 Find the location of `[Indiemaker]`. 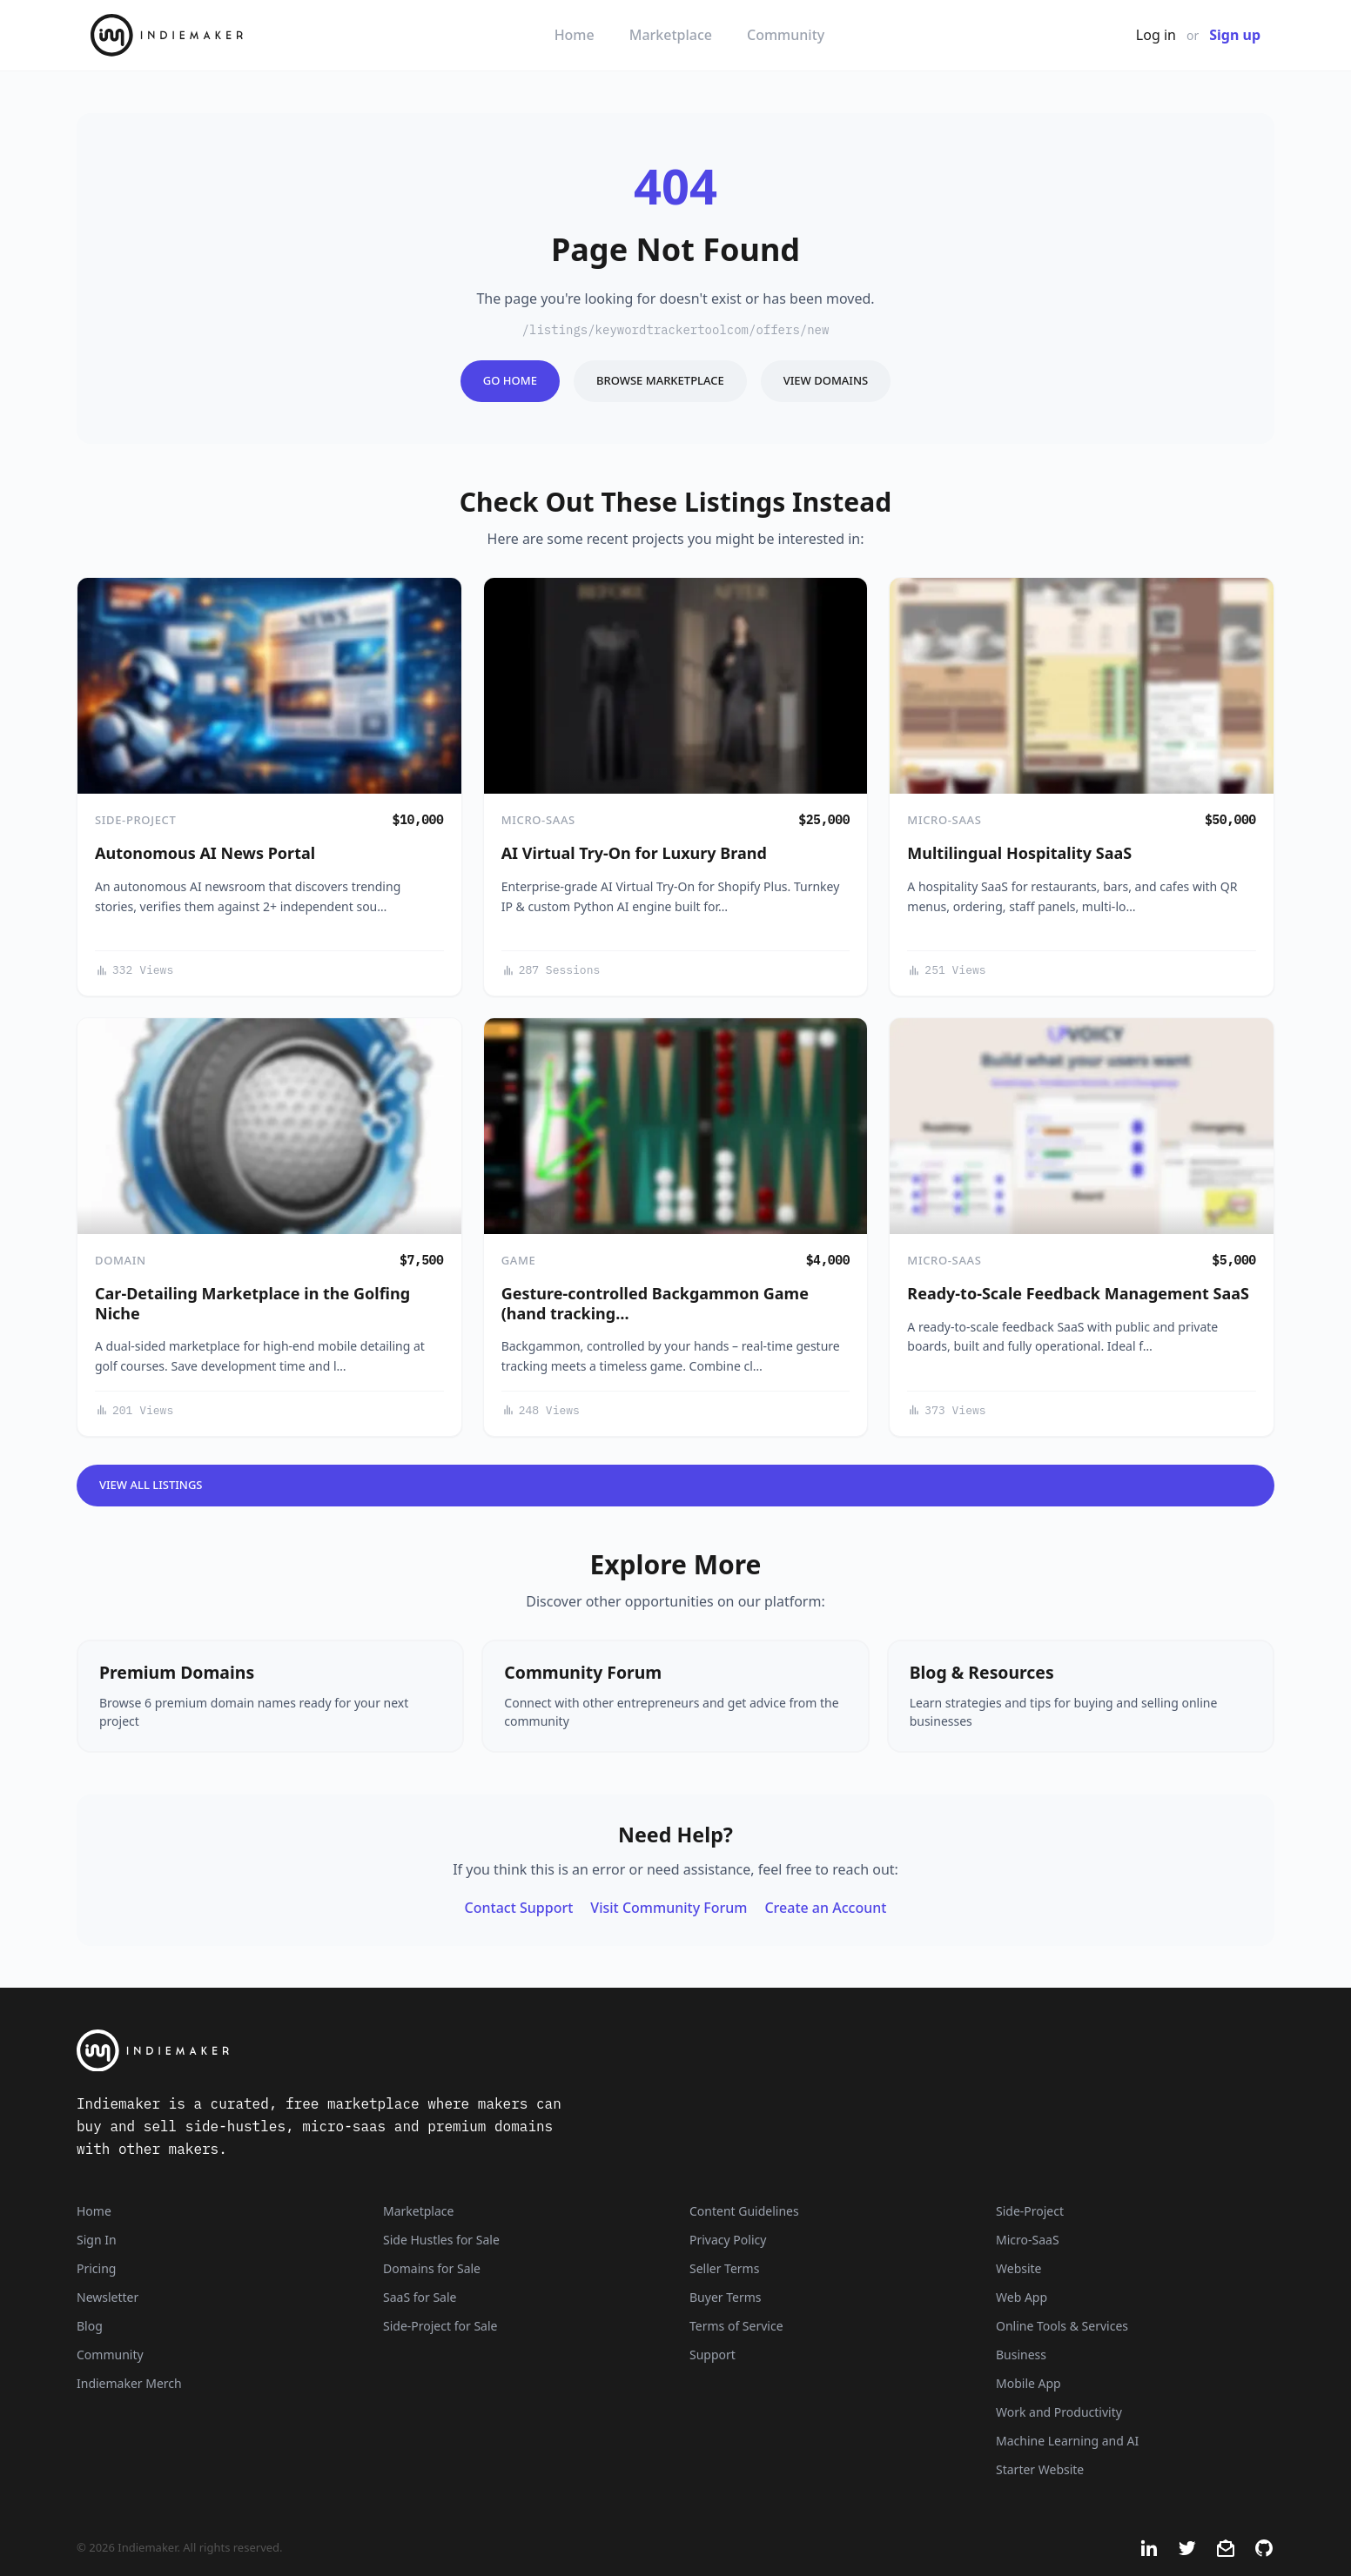

[Indiemaker] is located at coordinates (467, 2050).